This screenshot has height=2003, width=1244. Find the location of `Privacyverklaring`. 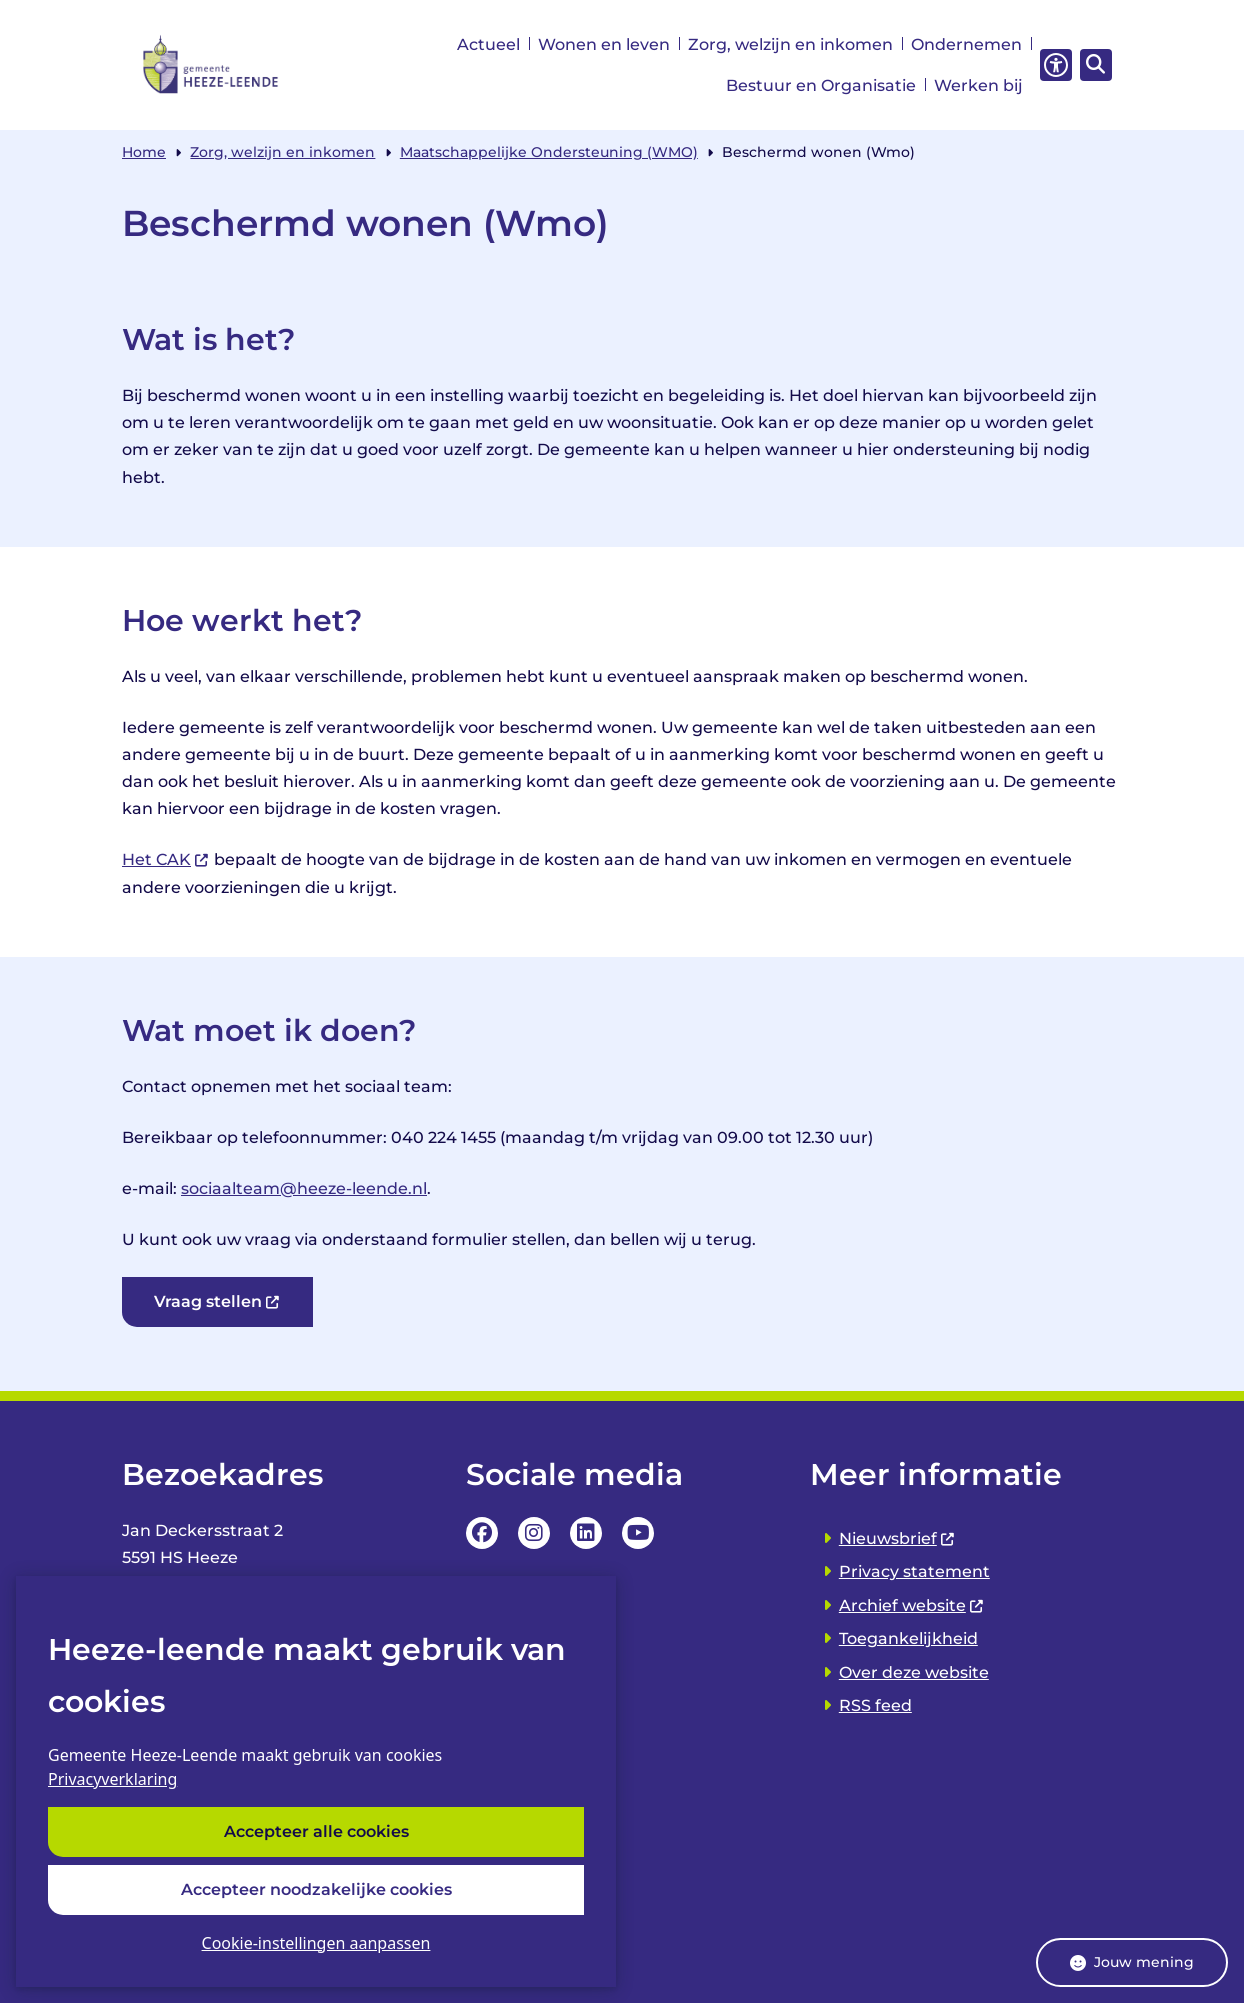

Privacyverklaring is located at coordinates (112, 1780).